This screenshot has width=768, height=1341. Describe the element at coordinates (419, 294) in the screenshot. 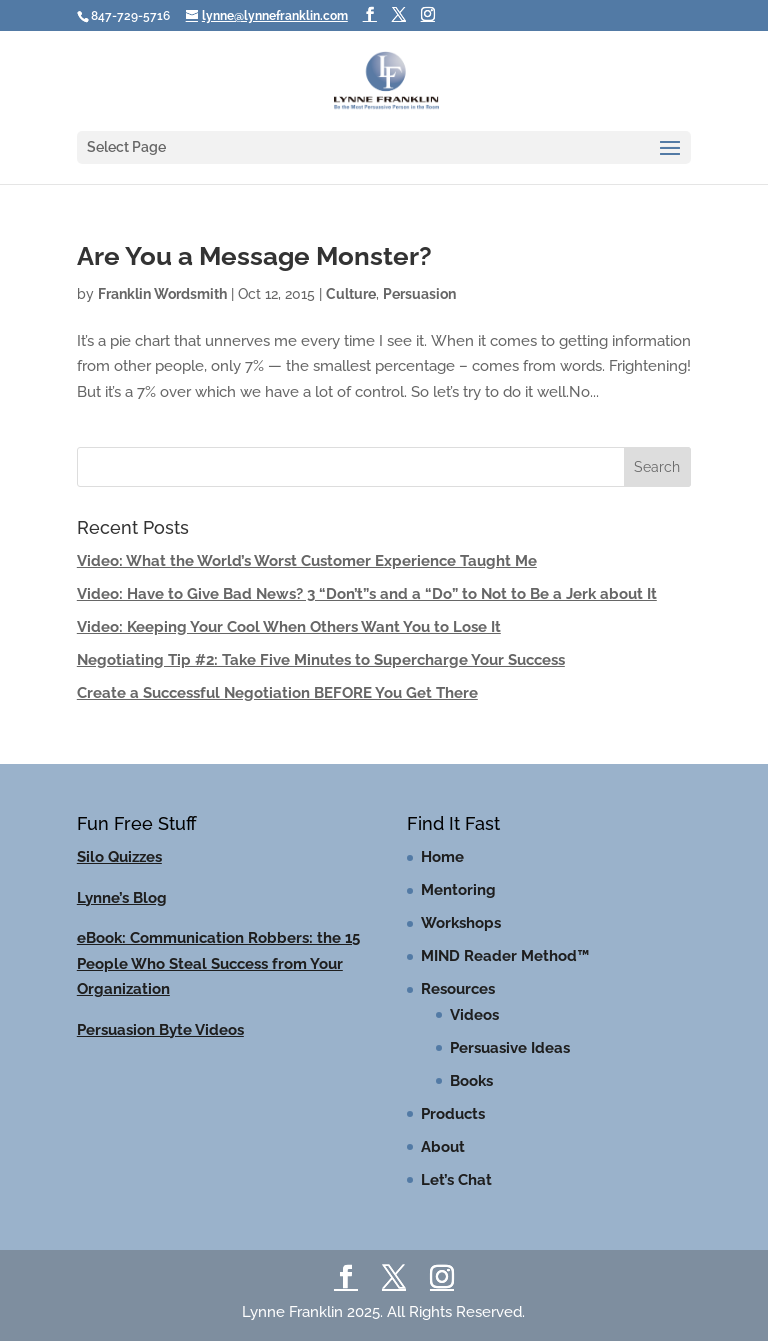

I see `Persuasion` at that location.